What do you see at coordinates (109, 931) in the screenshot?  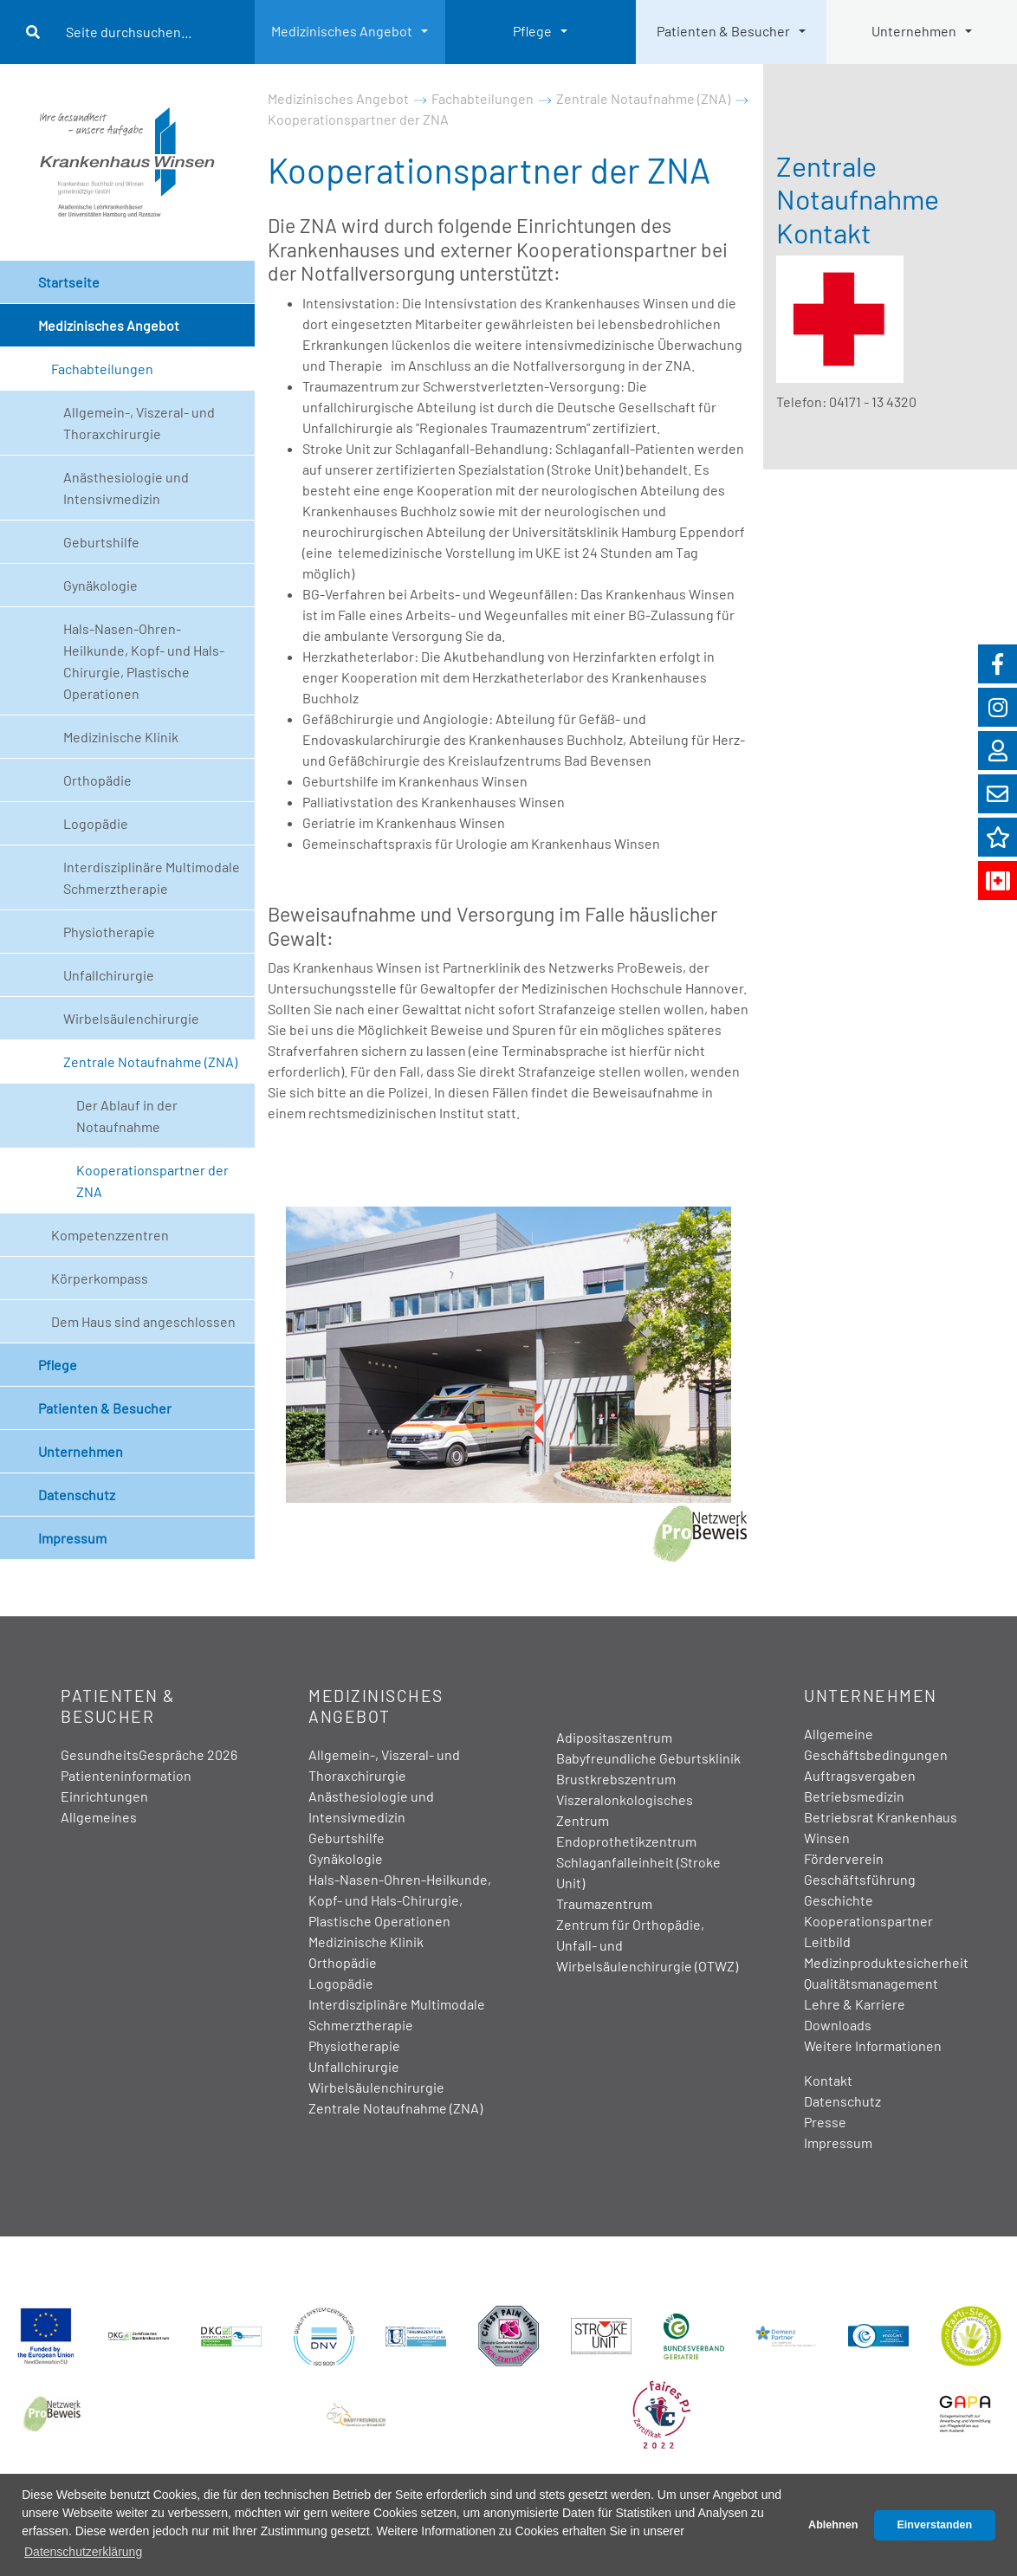 I see `Physiotherapie` at bounding box center [109, 931].